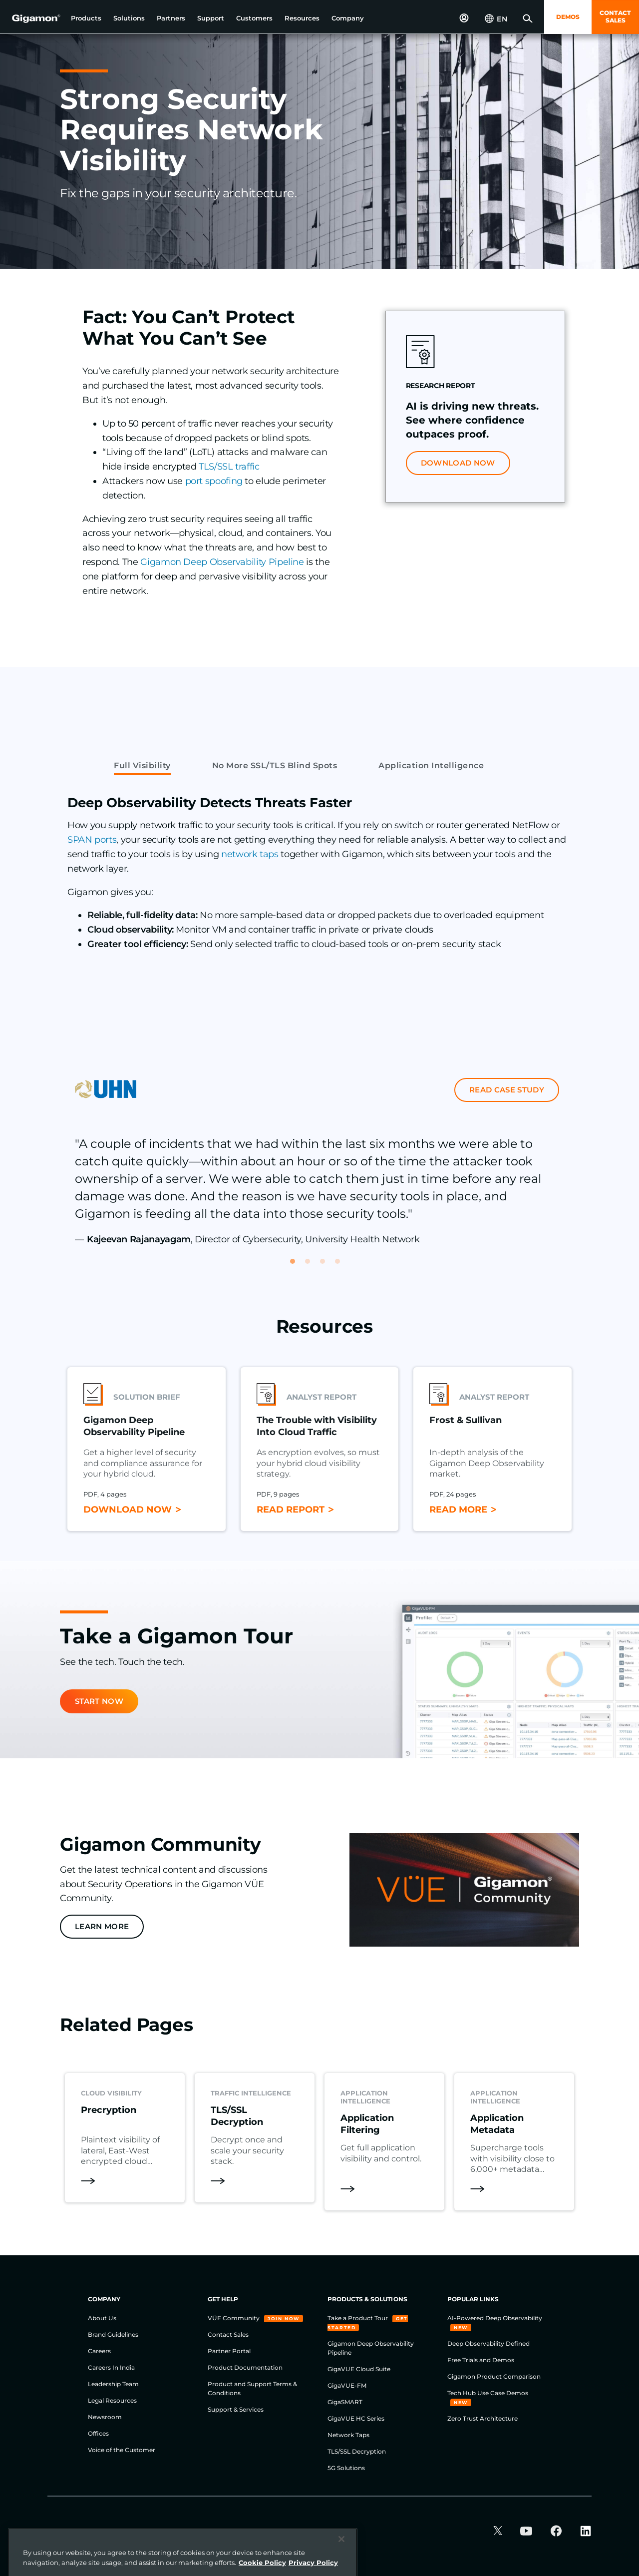 The height and width of the screenshot is (2576, 639). Describe the element at coordinates (196, 2532) in the screenshot. I see `Privacy Policy` at that location.